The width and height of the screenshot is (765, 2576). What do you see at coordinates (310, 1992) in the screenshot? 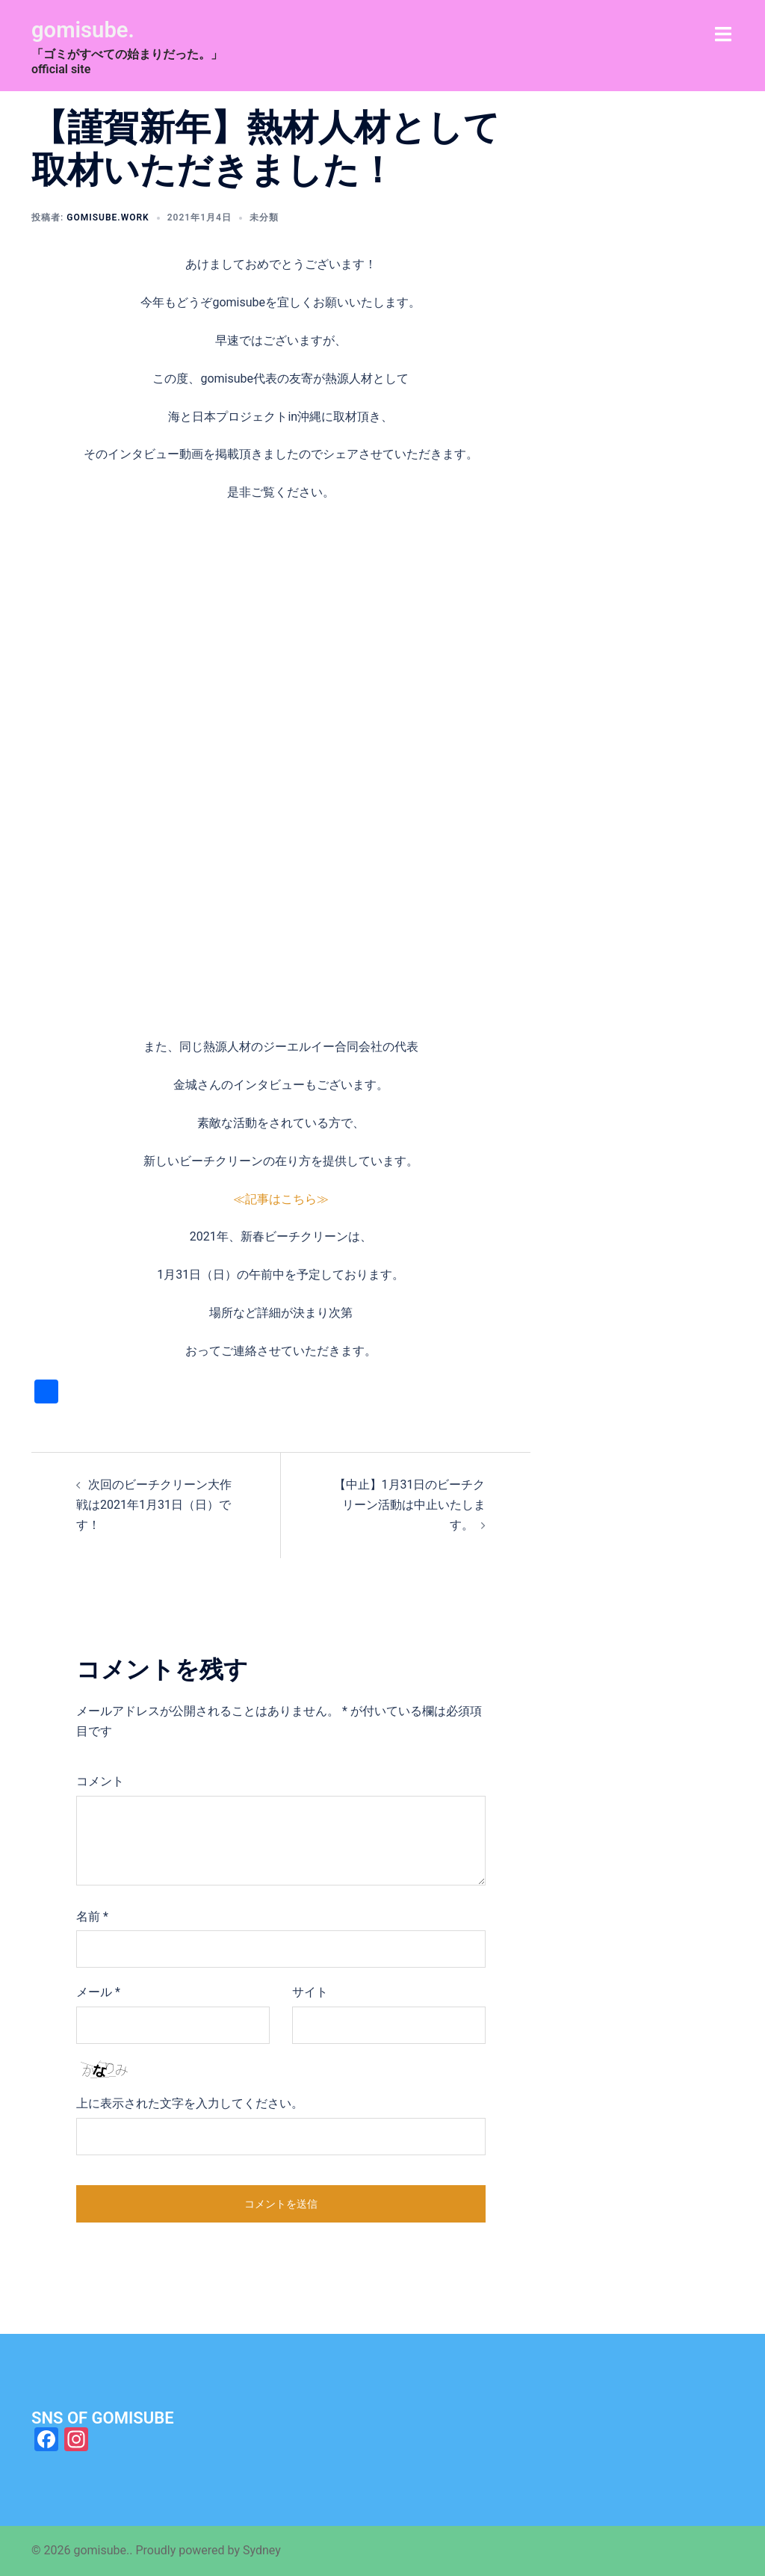
I see `サイト` at bounding box center [310, 1992].